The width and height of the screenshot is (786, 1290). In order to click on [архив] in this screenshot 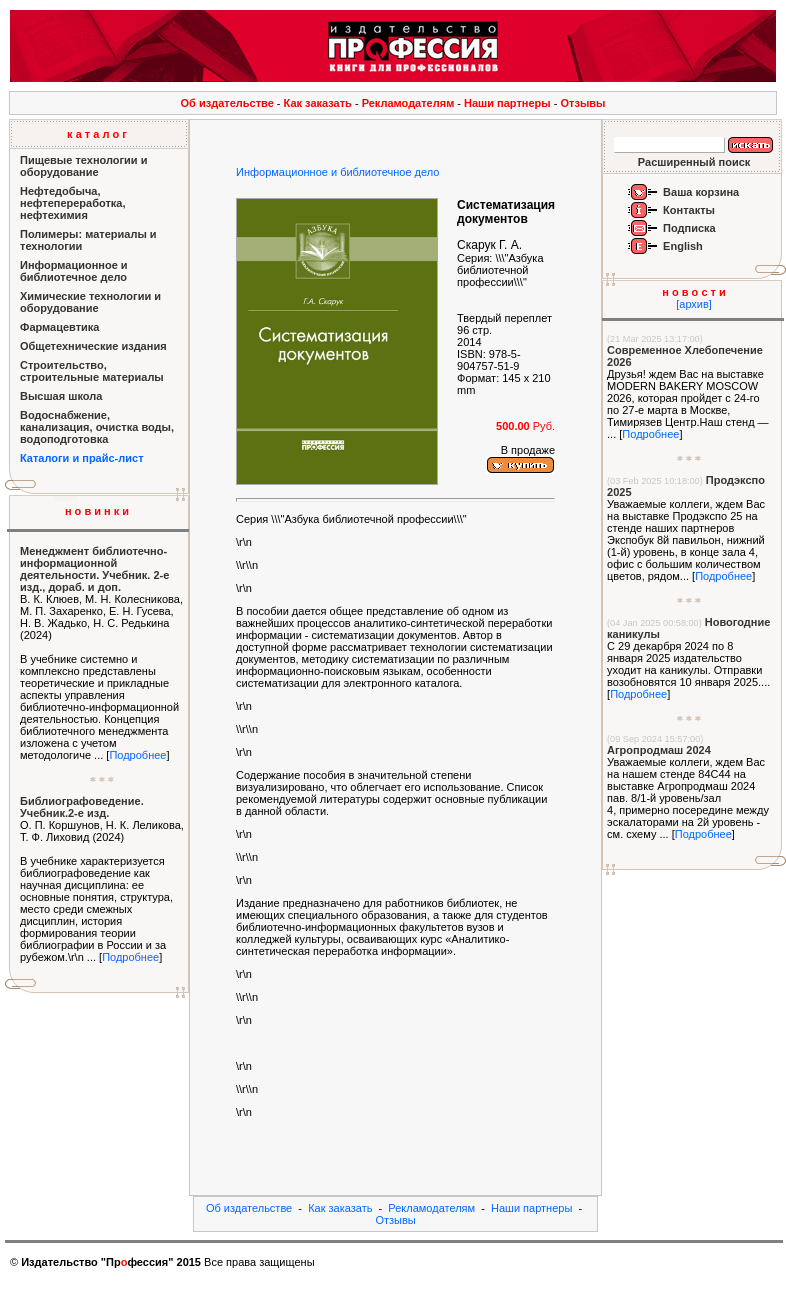, I will do `click(694, 304)`.